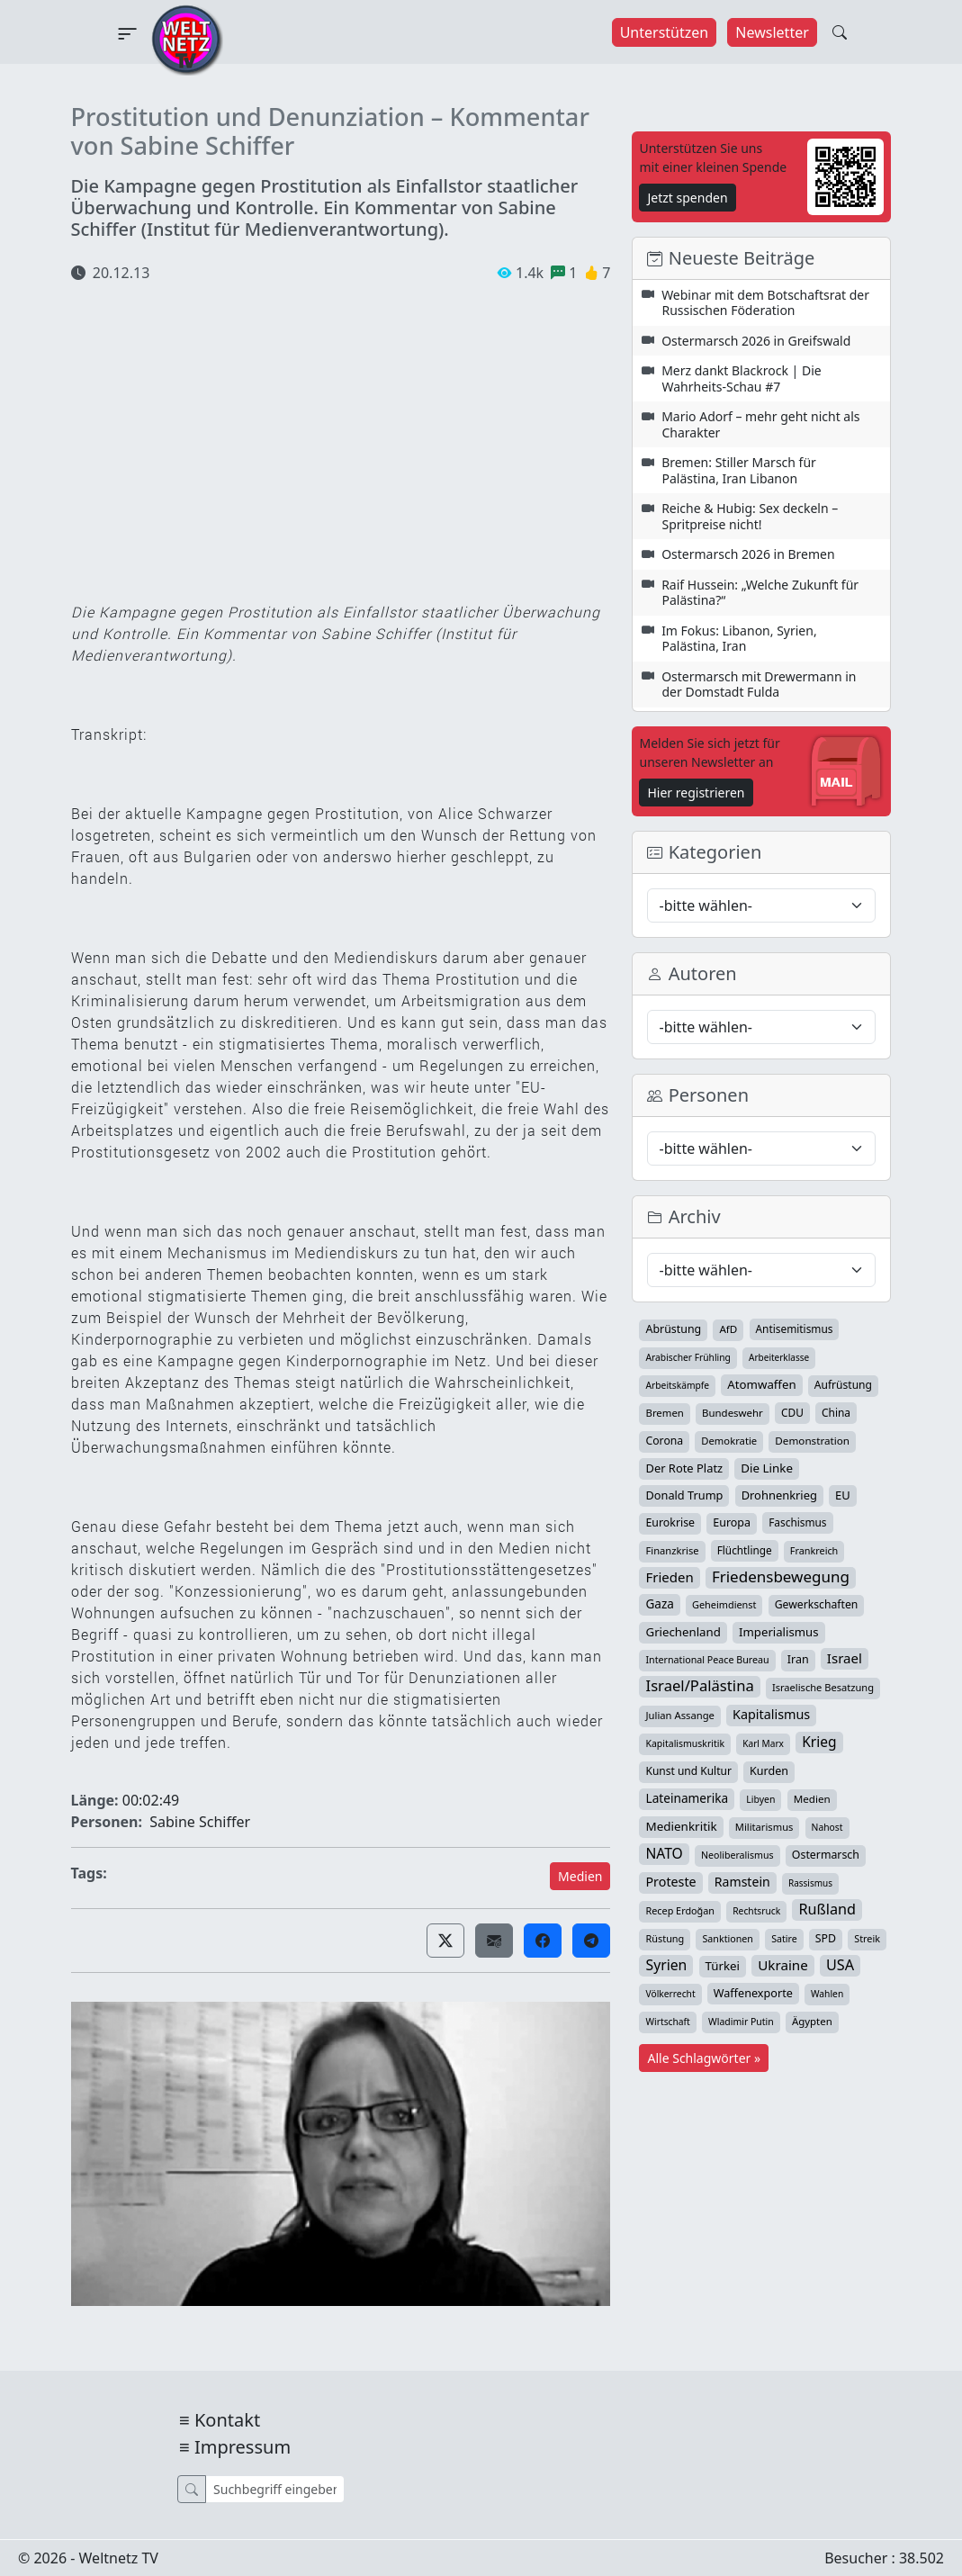 The image size is (962, 2576). I want to click on Eurokrise [Eurokrise (49 Einträge)], so click(670, 1522).